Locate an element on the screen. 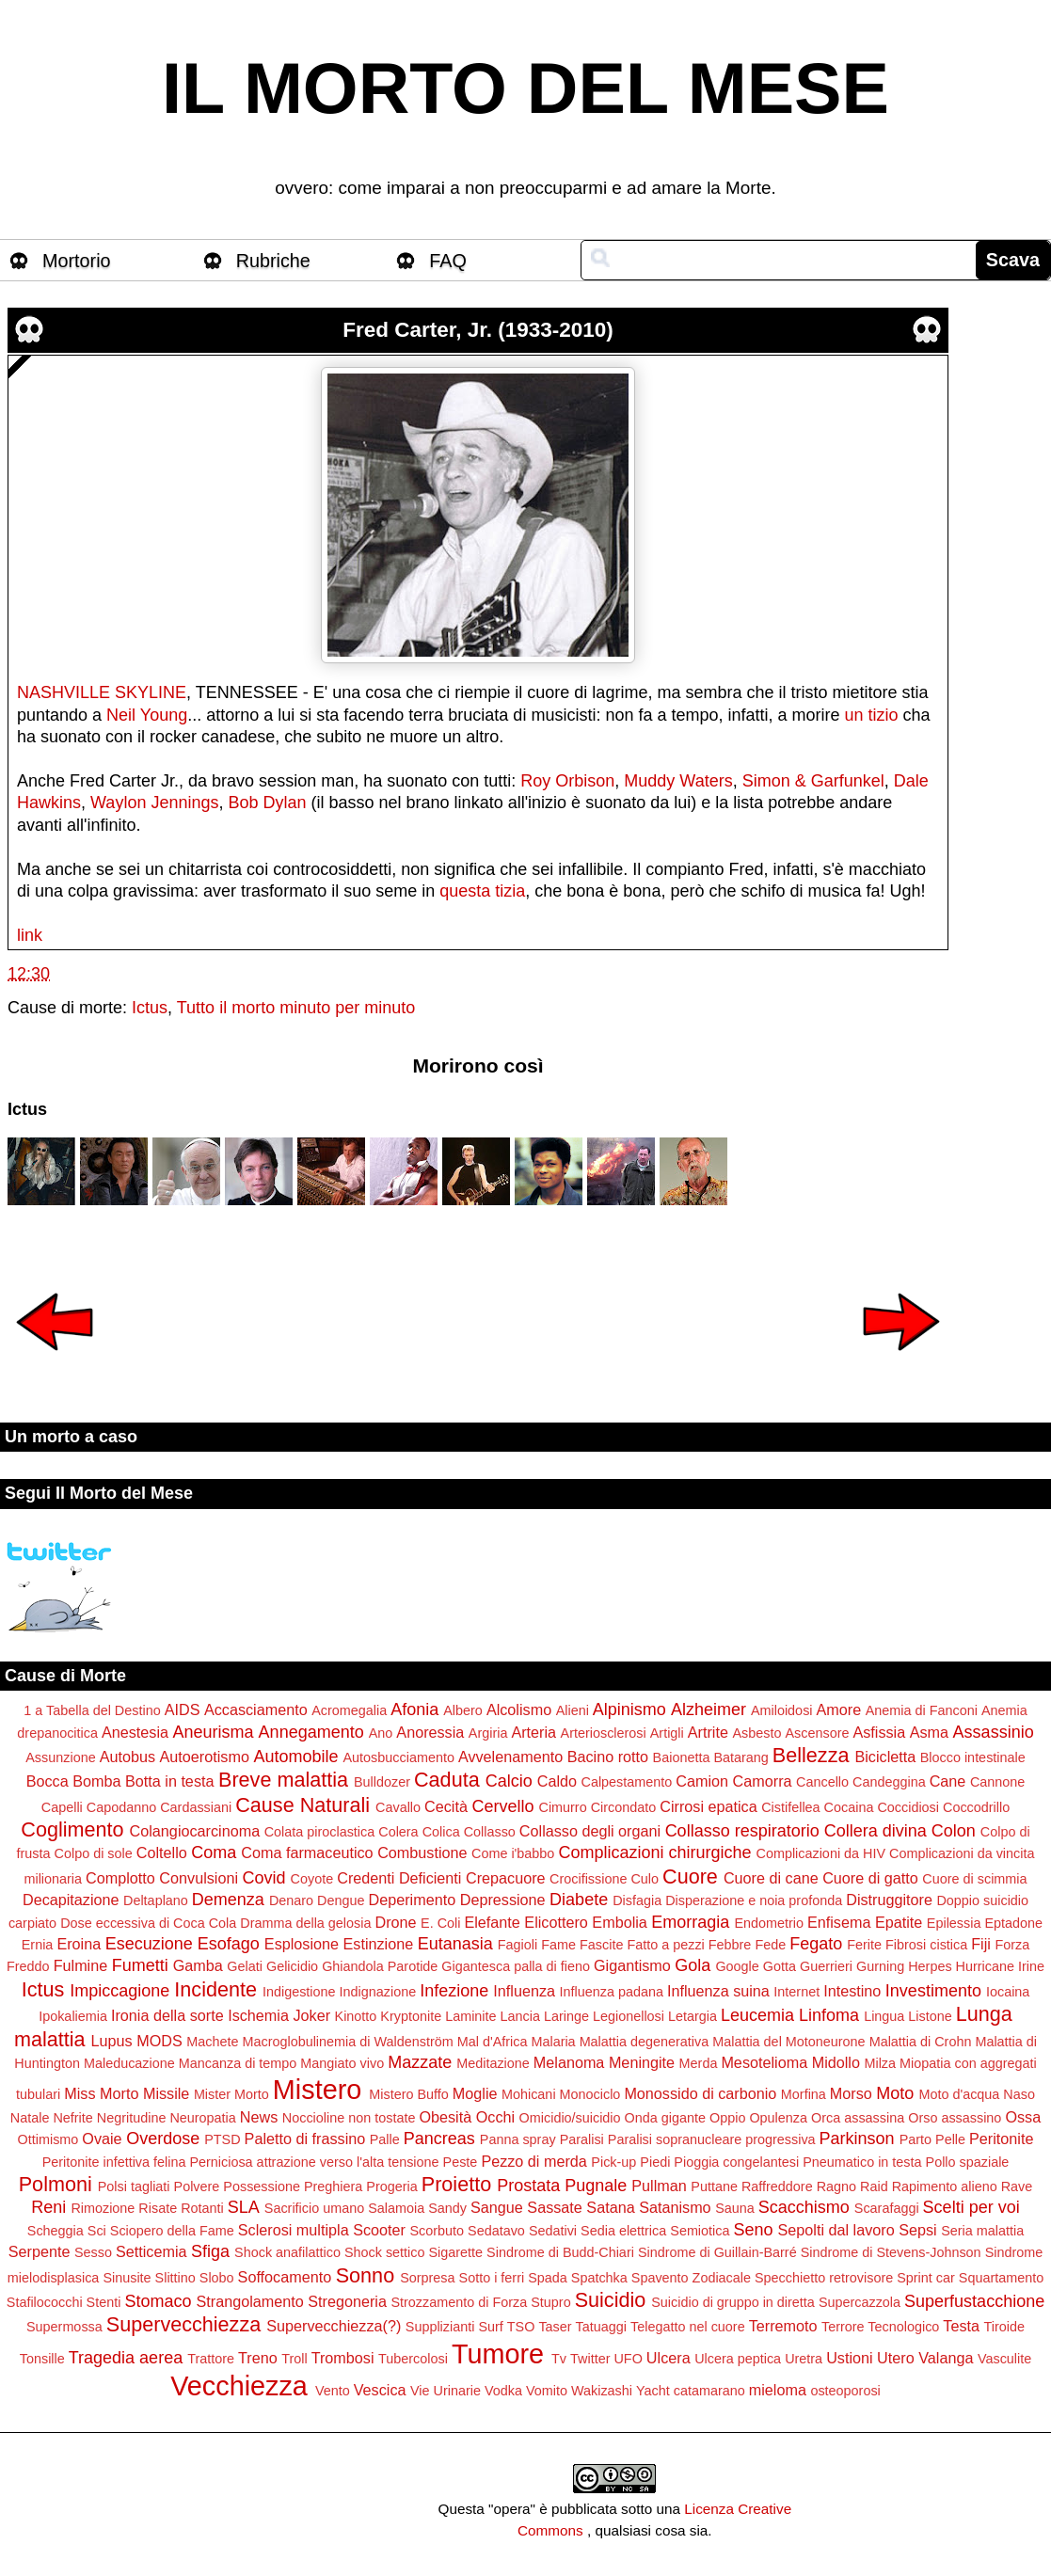 This screenshot has height=2576, width=1051. Reni is located at coordinates (48, 2207).